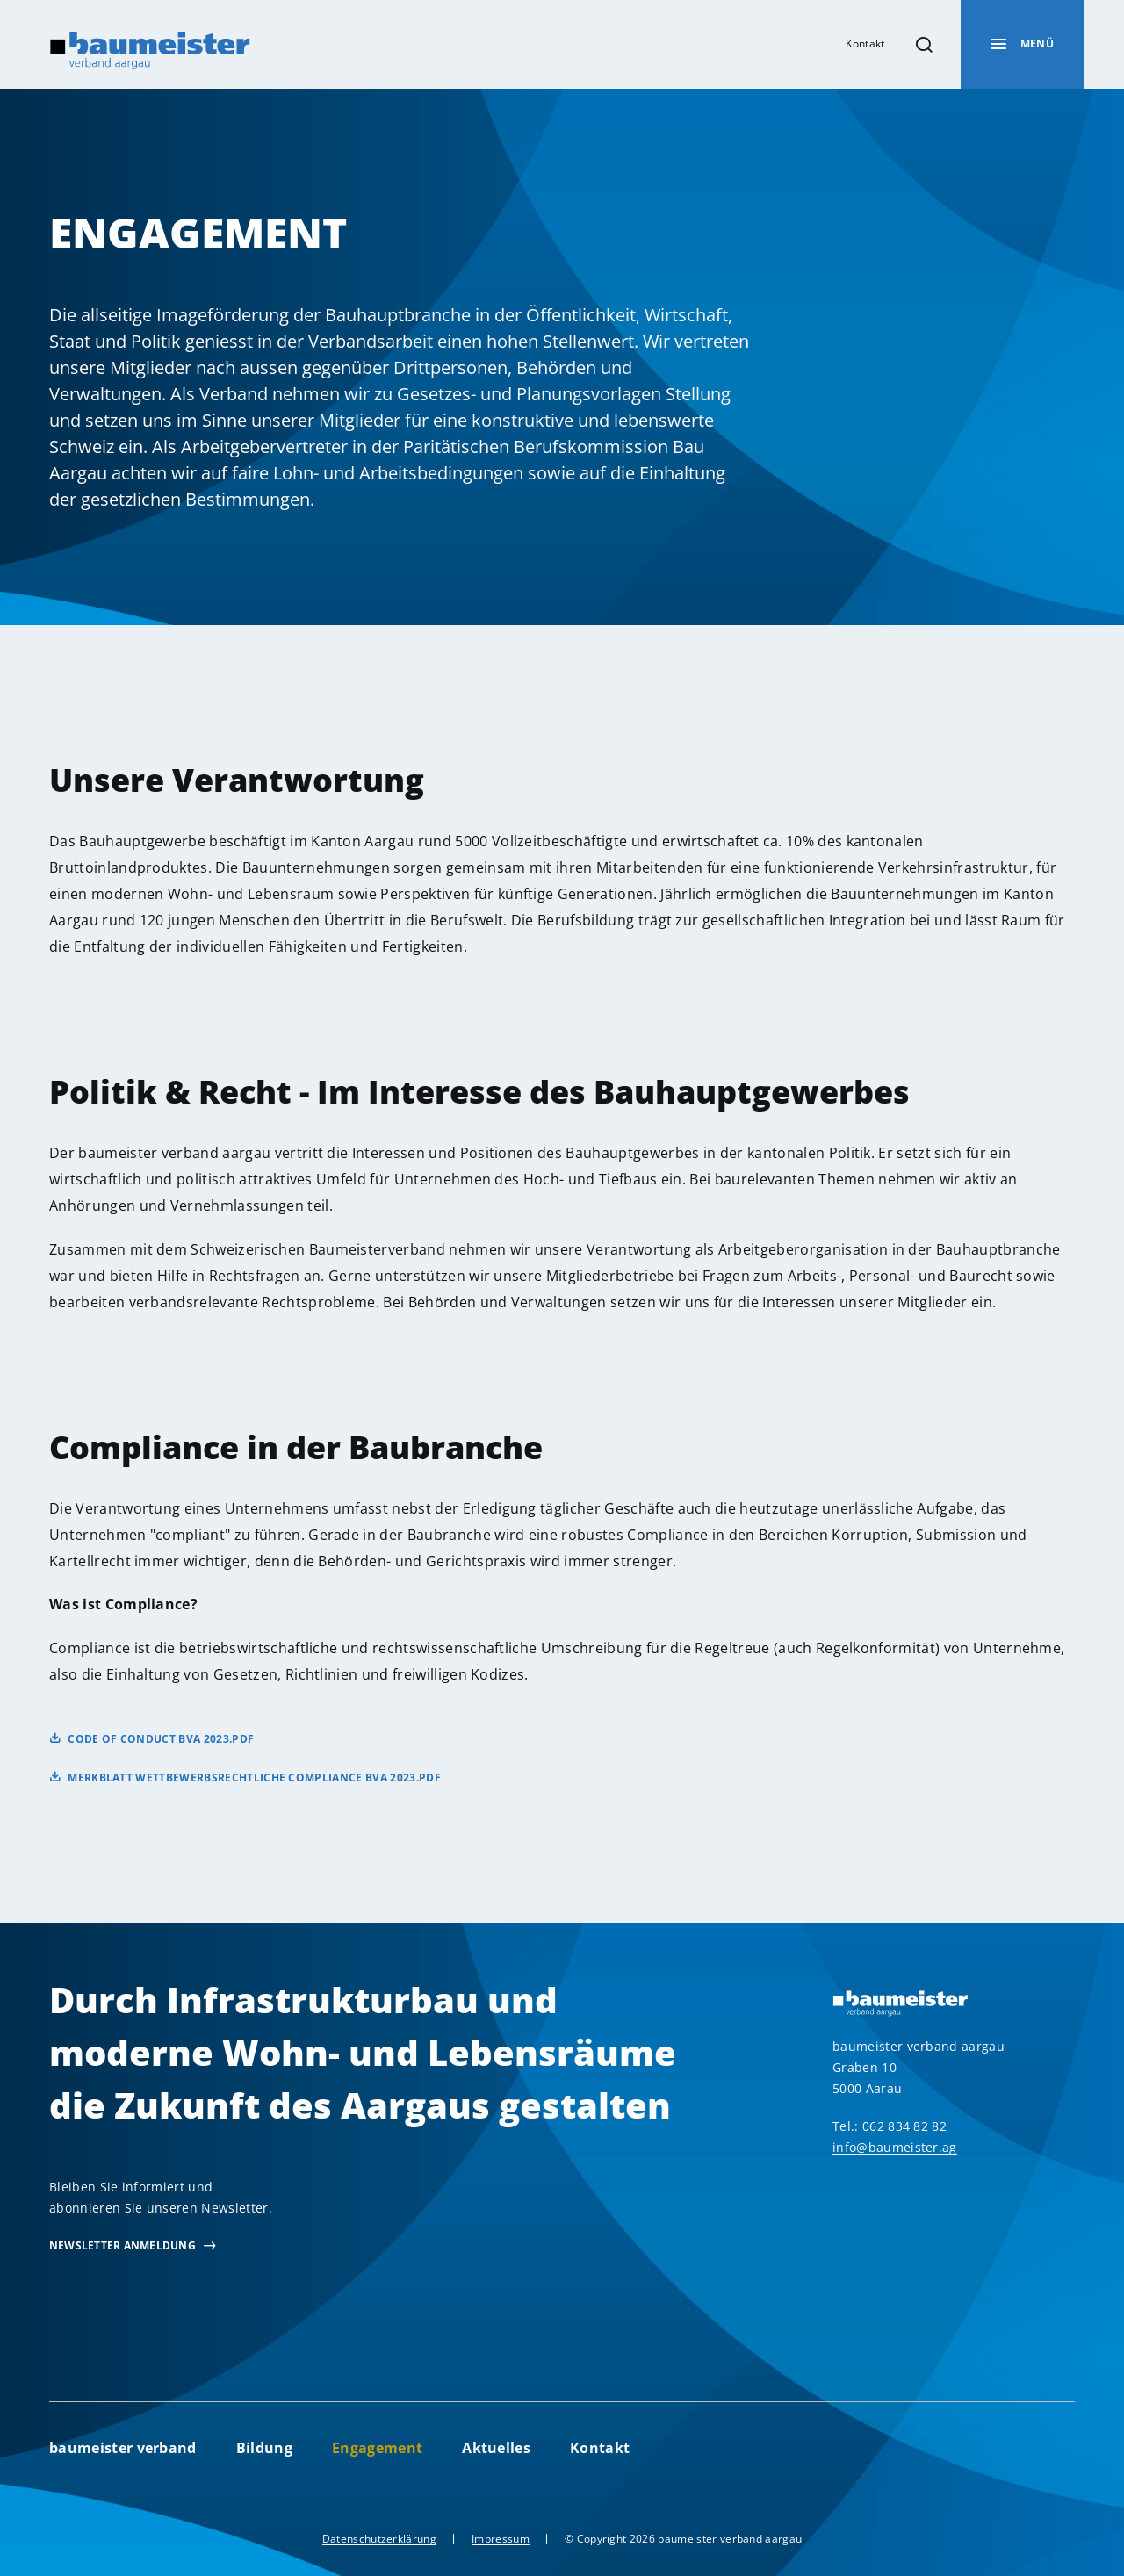  I want to click on Aktuelles, so click(496, 2447).